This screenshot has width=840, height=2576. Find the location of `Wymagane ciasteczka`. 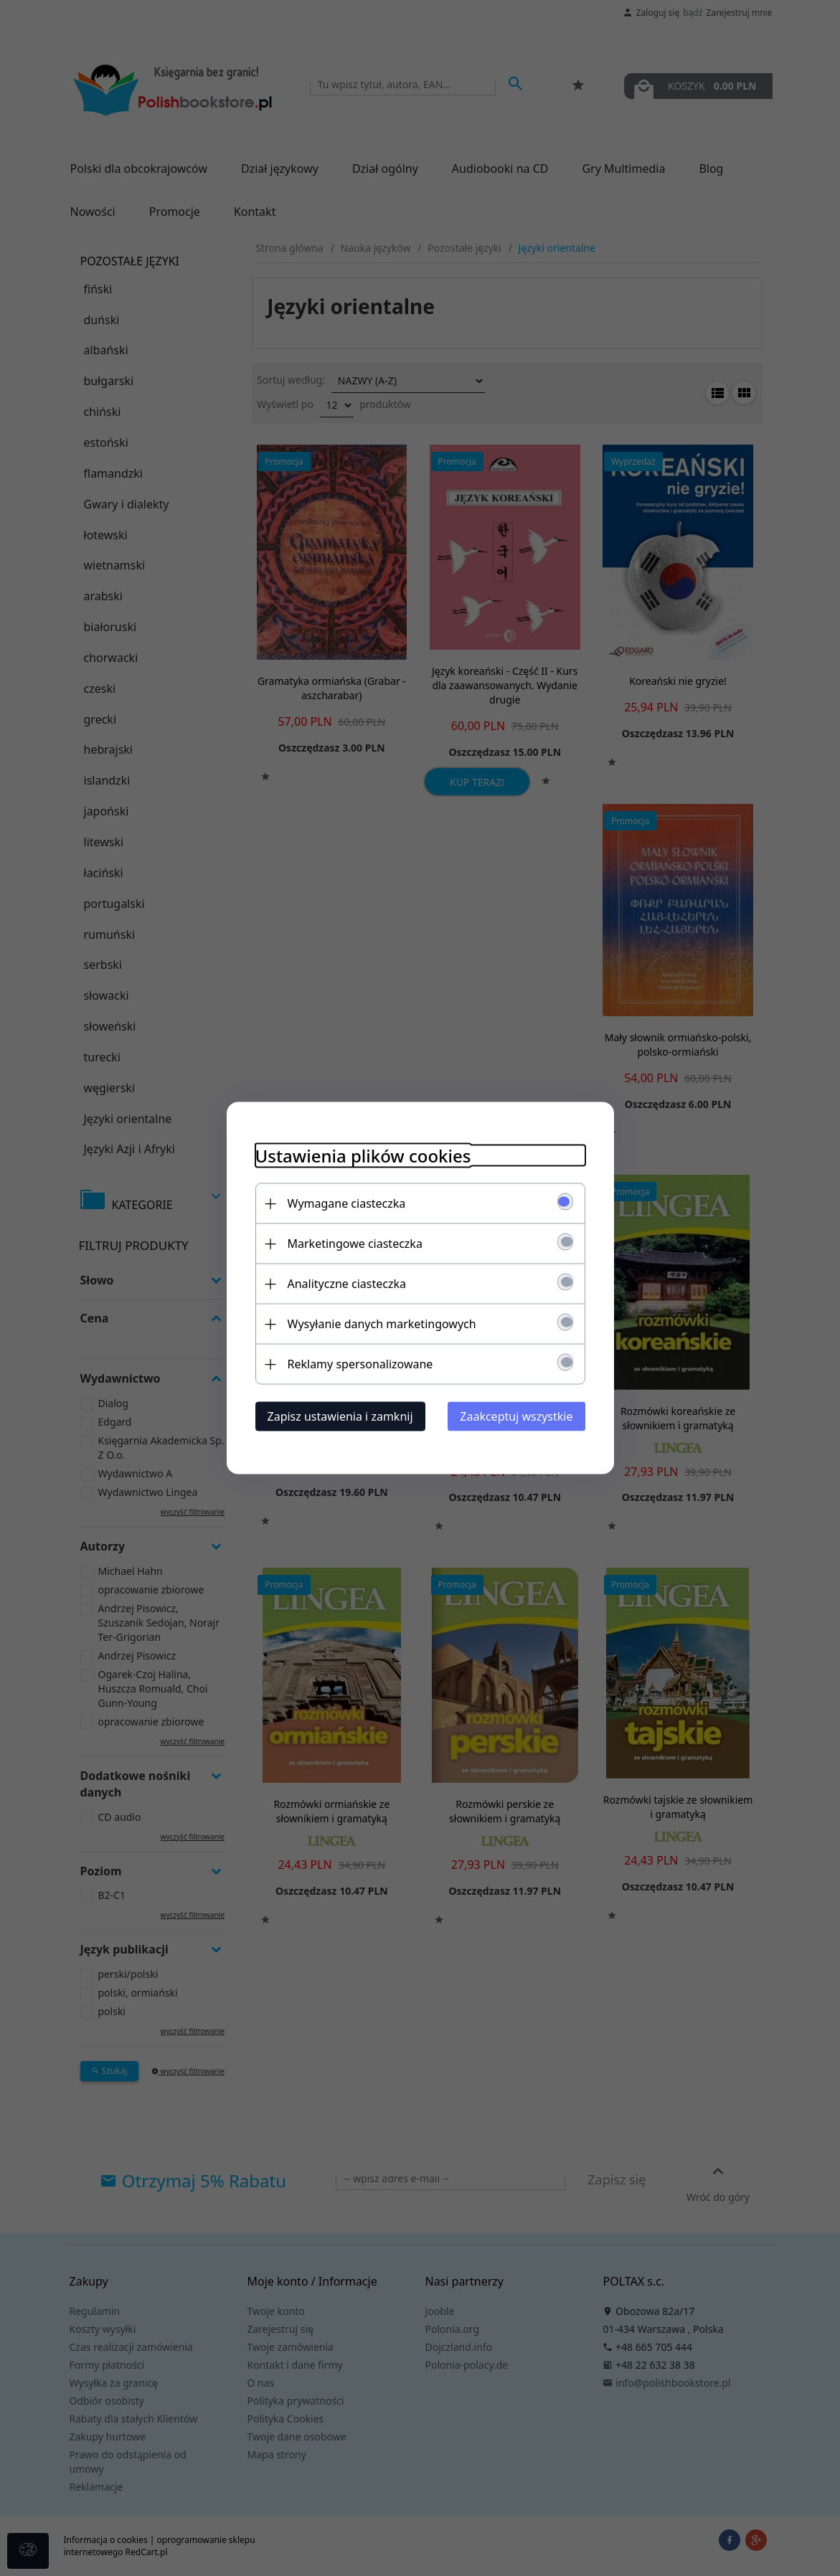

Wymagane ciasteczka is located at coordinates (347, 1203).